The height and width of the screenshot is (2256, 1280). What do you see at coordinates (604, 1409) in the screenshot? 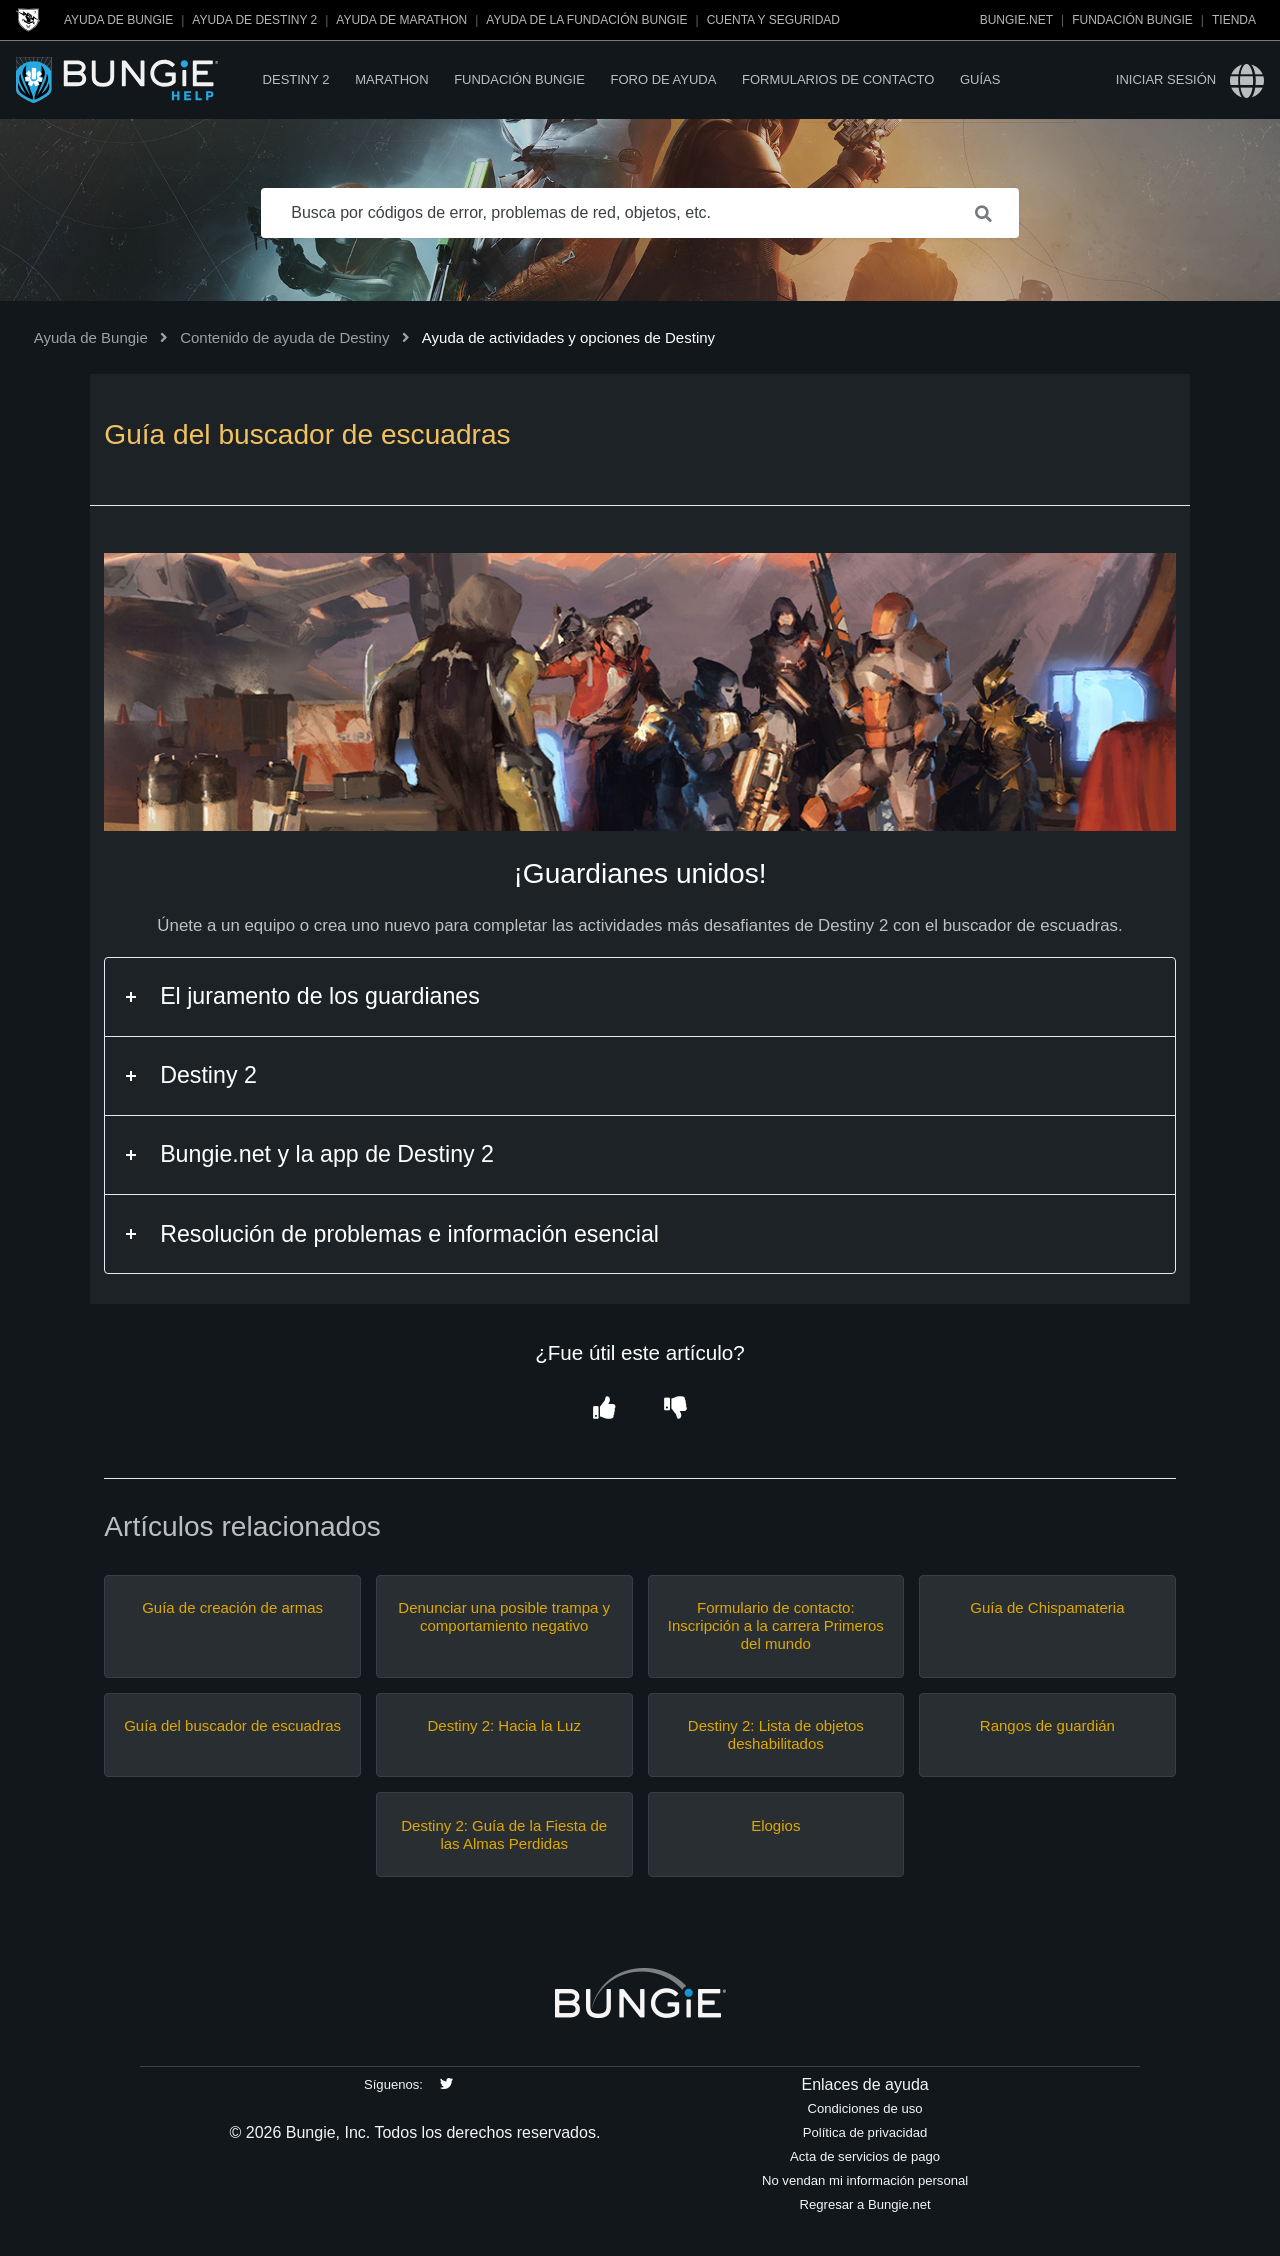
I see `[button]` at bounding box center [604, 1409].